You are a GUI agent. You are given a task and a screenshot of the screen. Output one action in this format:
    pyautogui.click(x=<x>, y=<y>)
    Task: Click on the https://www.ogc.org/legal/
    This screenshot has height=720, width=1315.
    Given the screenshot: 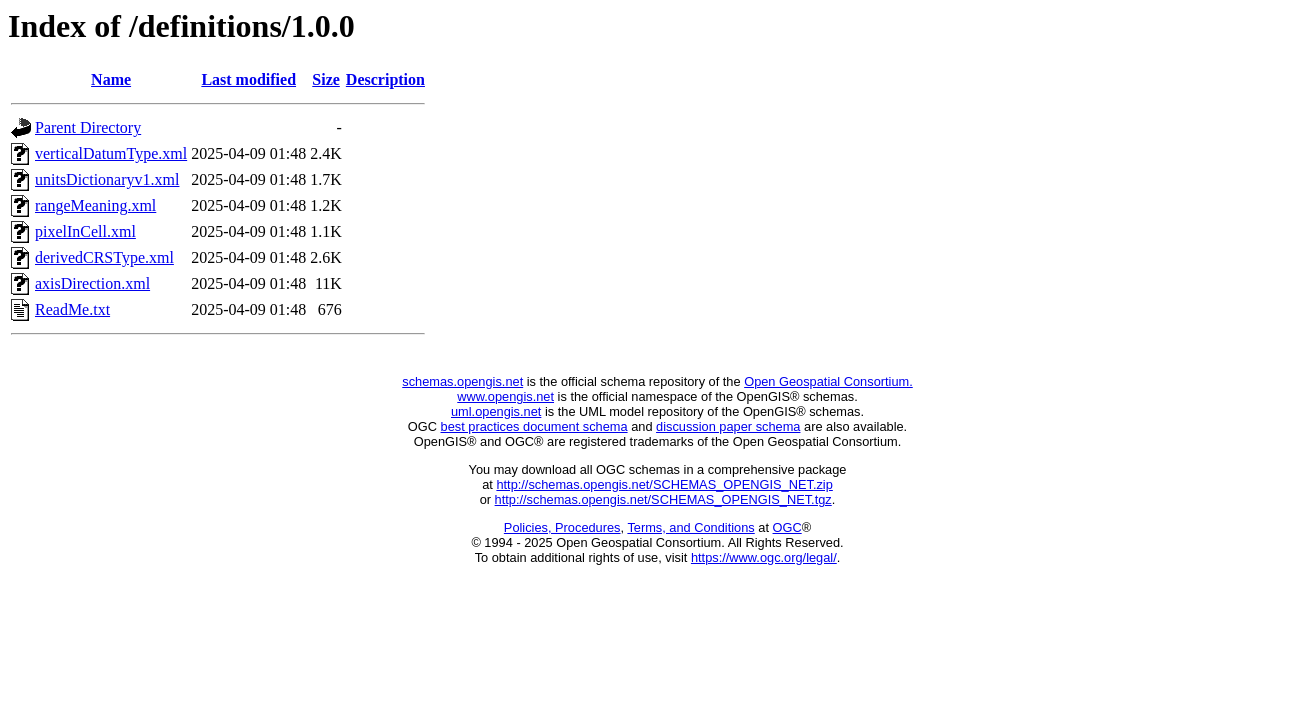 What is the action you would take?
    pyautogui.click(x=764, y=557)
    